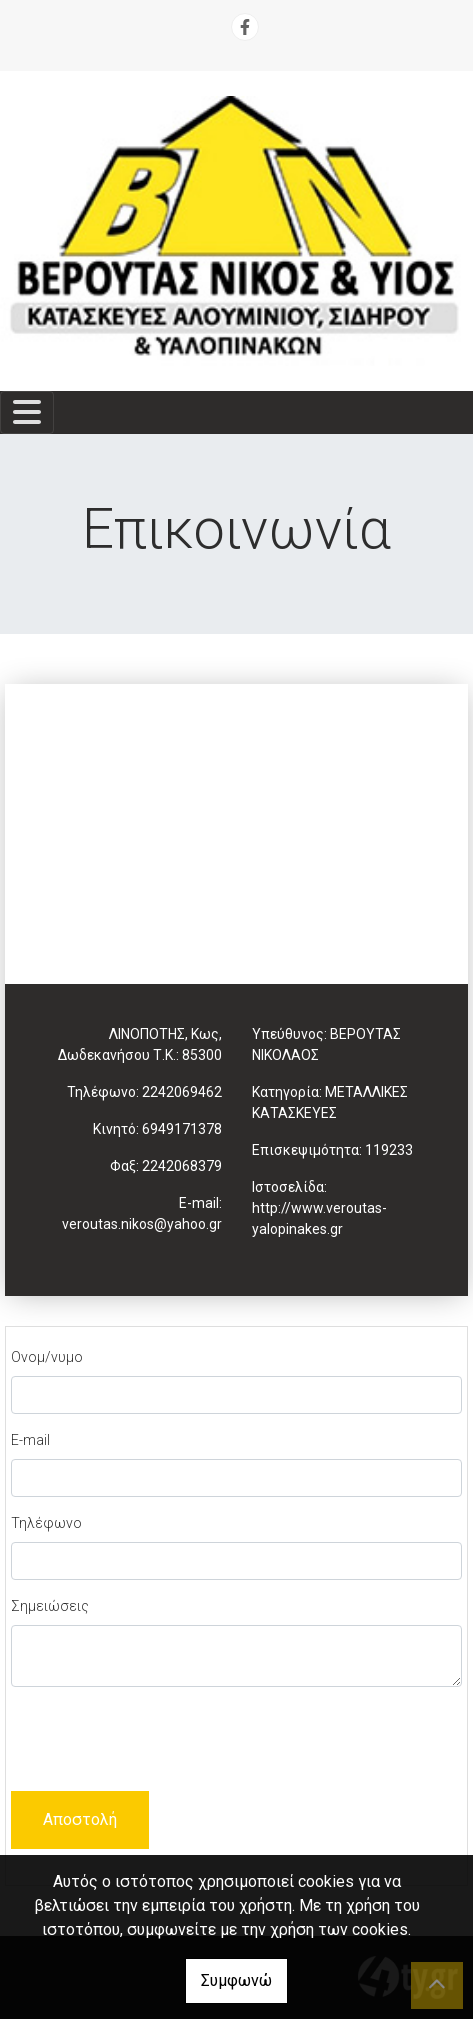  What do you see at coordinates (182, 1092) in the screenshot?
I see `2242069462` at bounding box center [182, 1092].